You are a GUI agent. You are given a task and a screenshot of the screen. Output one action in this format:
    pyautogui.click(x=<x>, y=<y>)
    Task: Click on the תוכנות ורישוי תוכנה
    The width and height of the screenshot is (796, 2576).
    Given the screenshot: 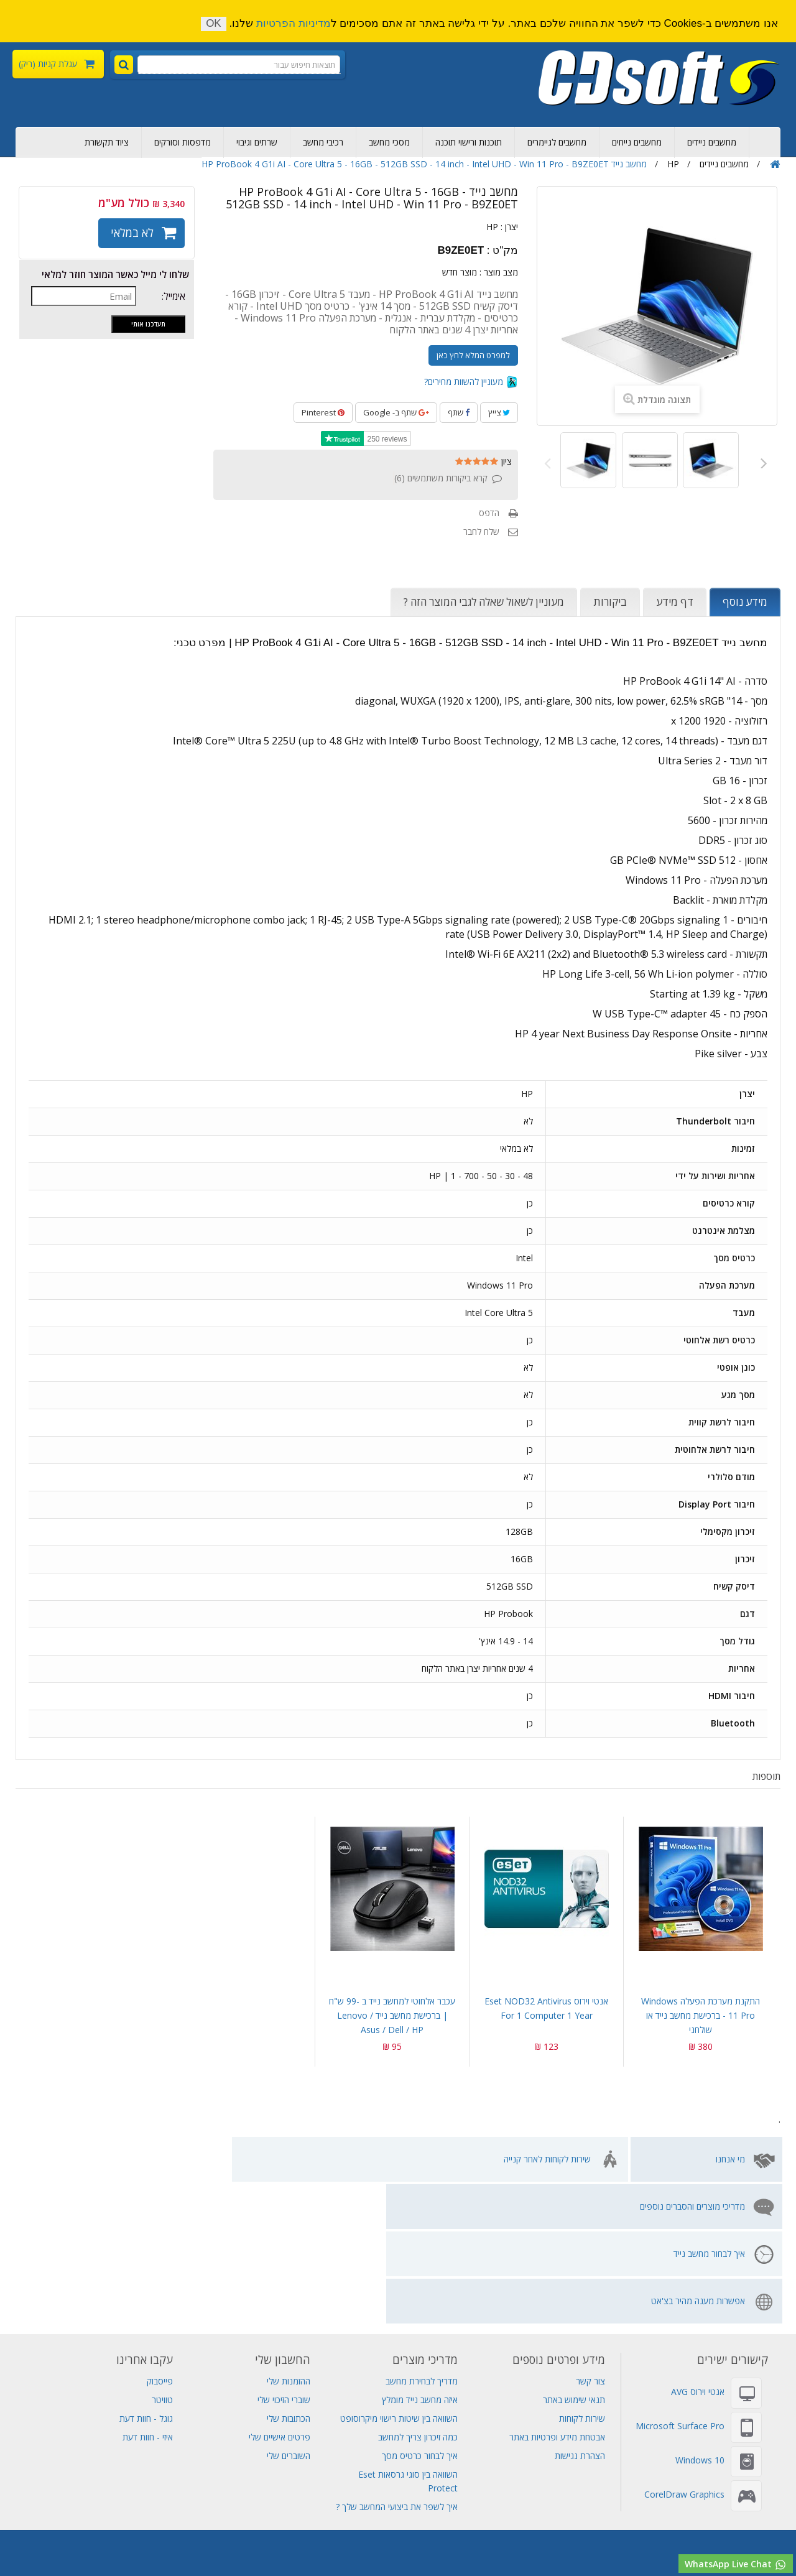 What is the action you would take?
    pyautogui.click(x=468, y=142)
    